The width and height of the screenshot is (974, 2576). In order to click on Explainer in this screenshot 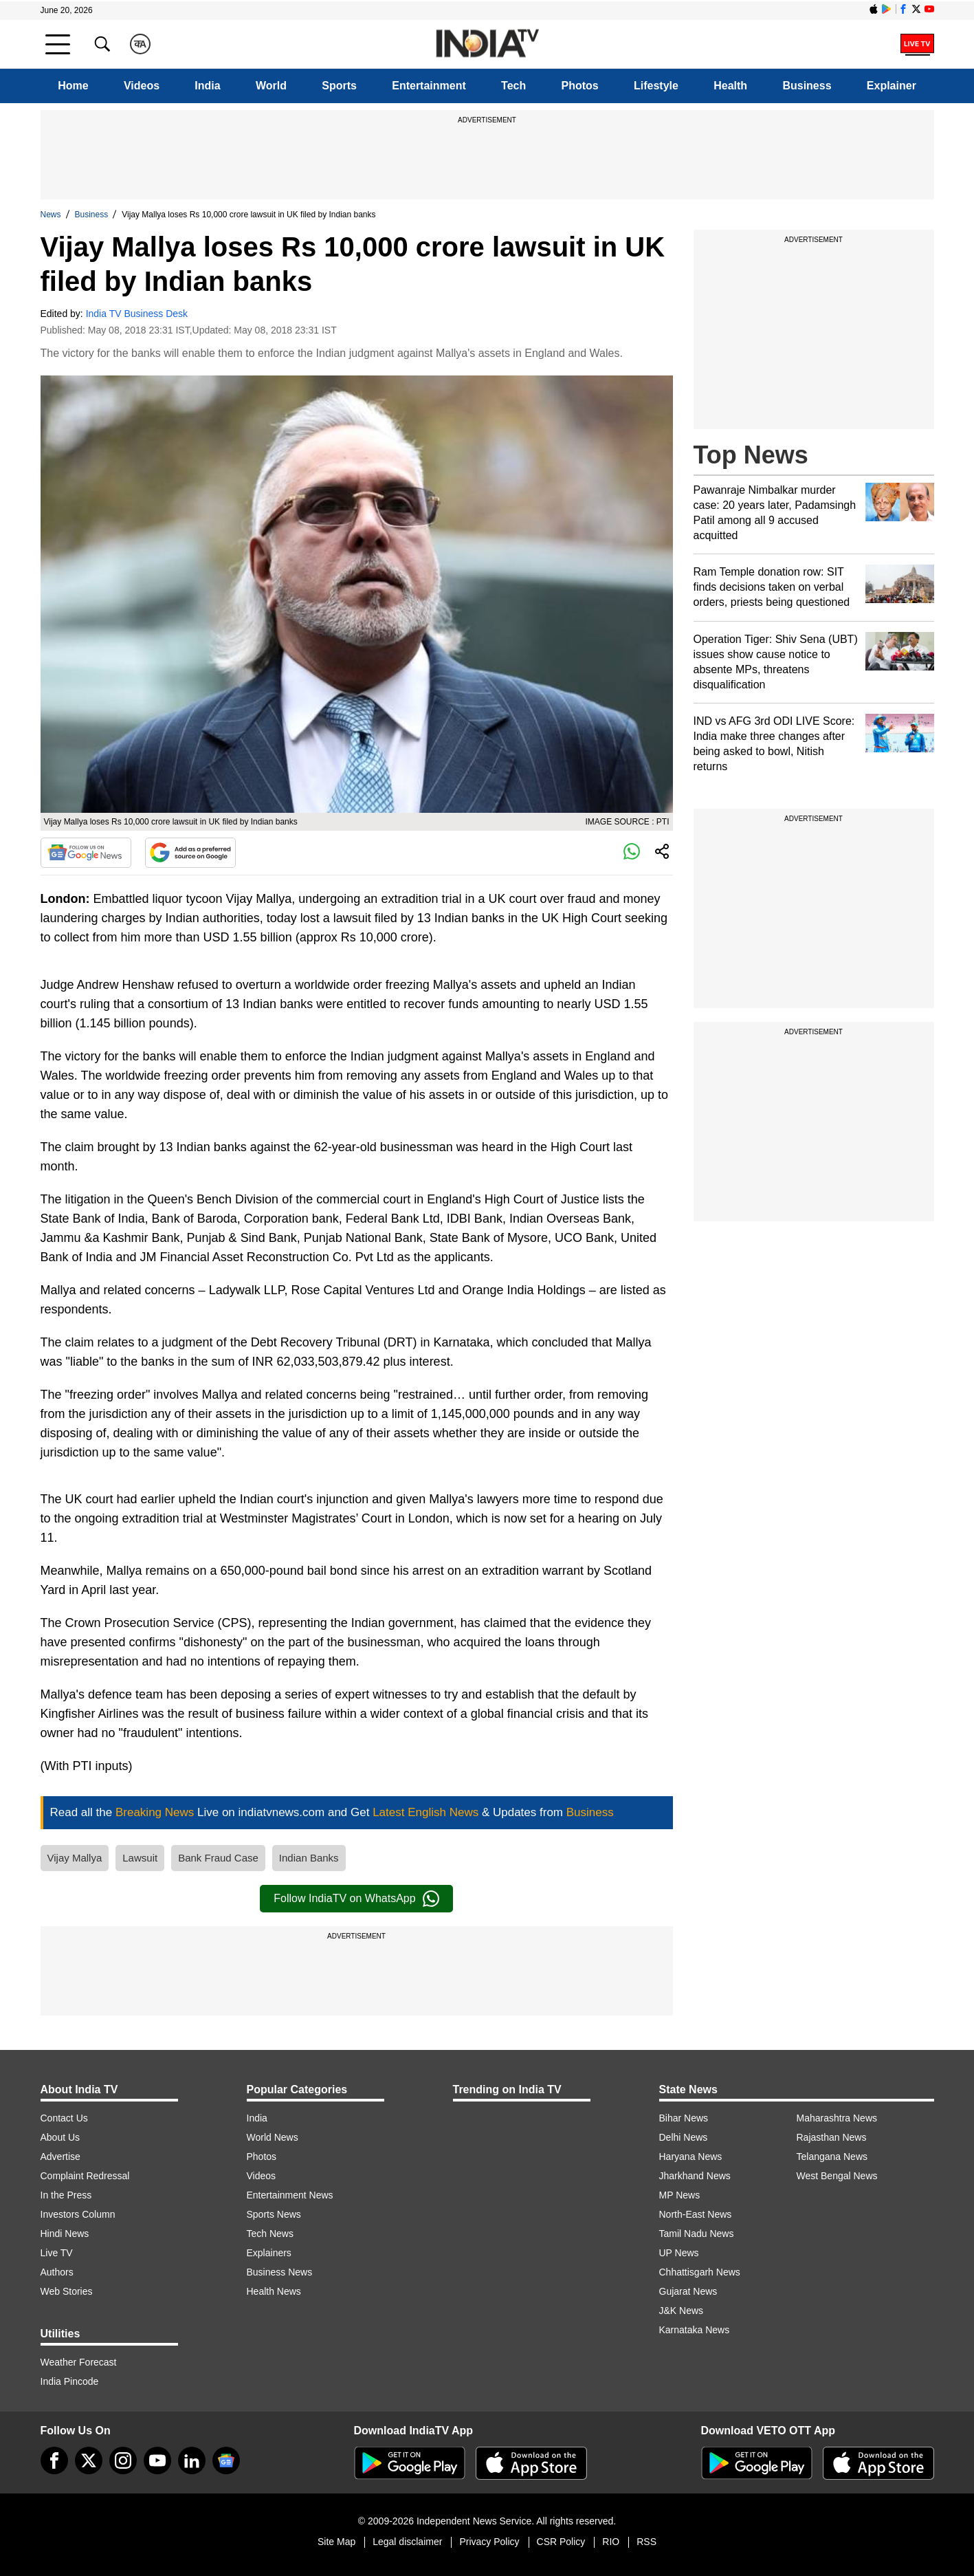, I will do `click(891, 85)`.